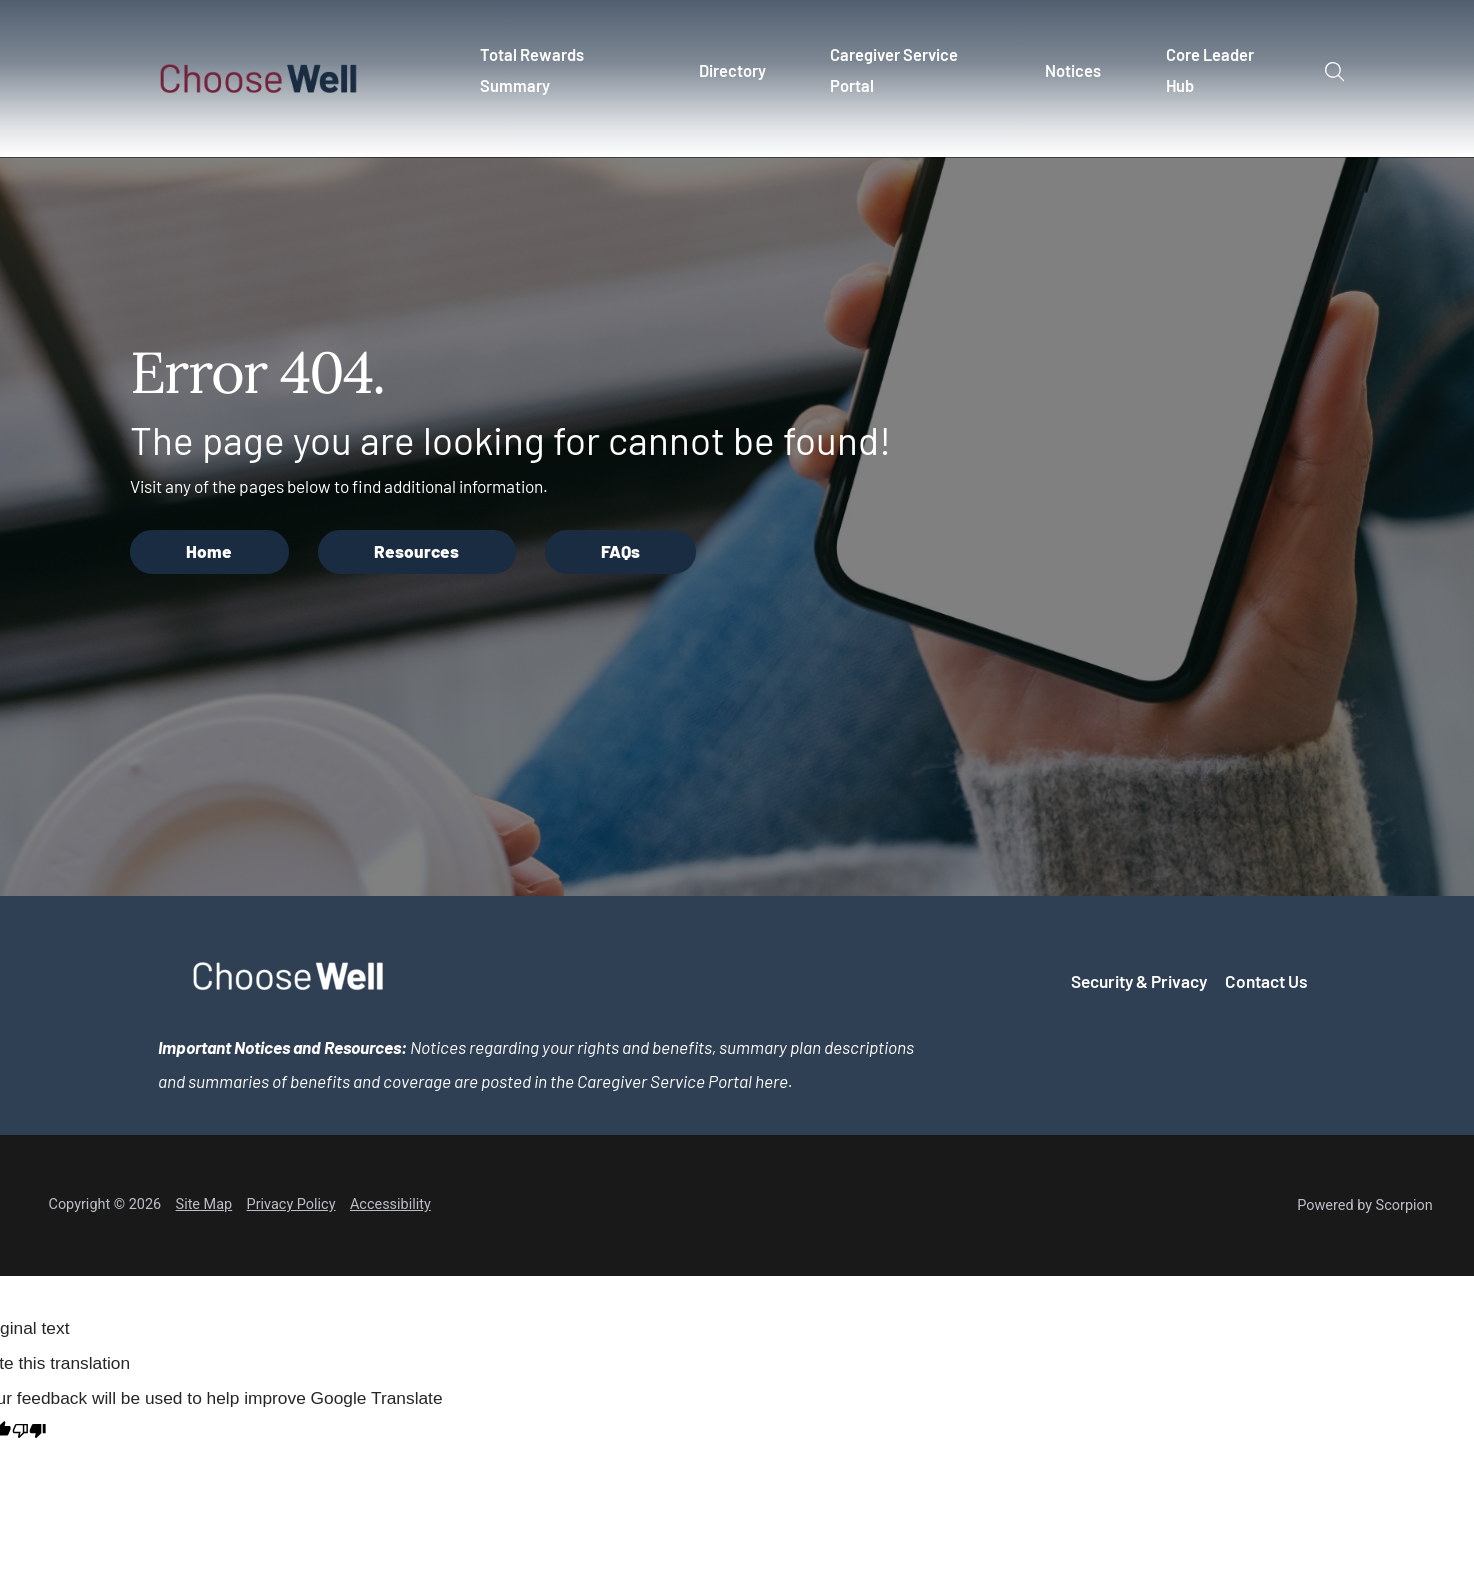  What do you see at coordinates (532, 70) in the screenshot?
I see `Total Rewards Summary` at bounding box center [532, 70].